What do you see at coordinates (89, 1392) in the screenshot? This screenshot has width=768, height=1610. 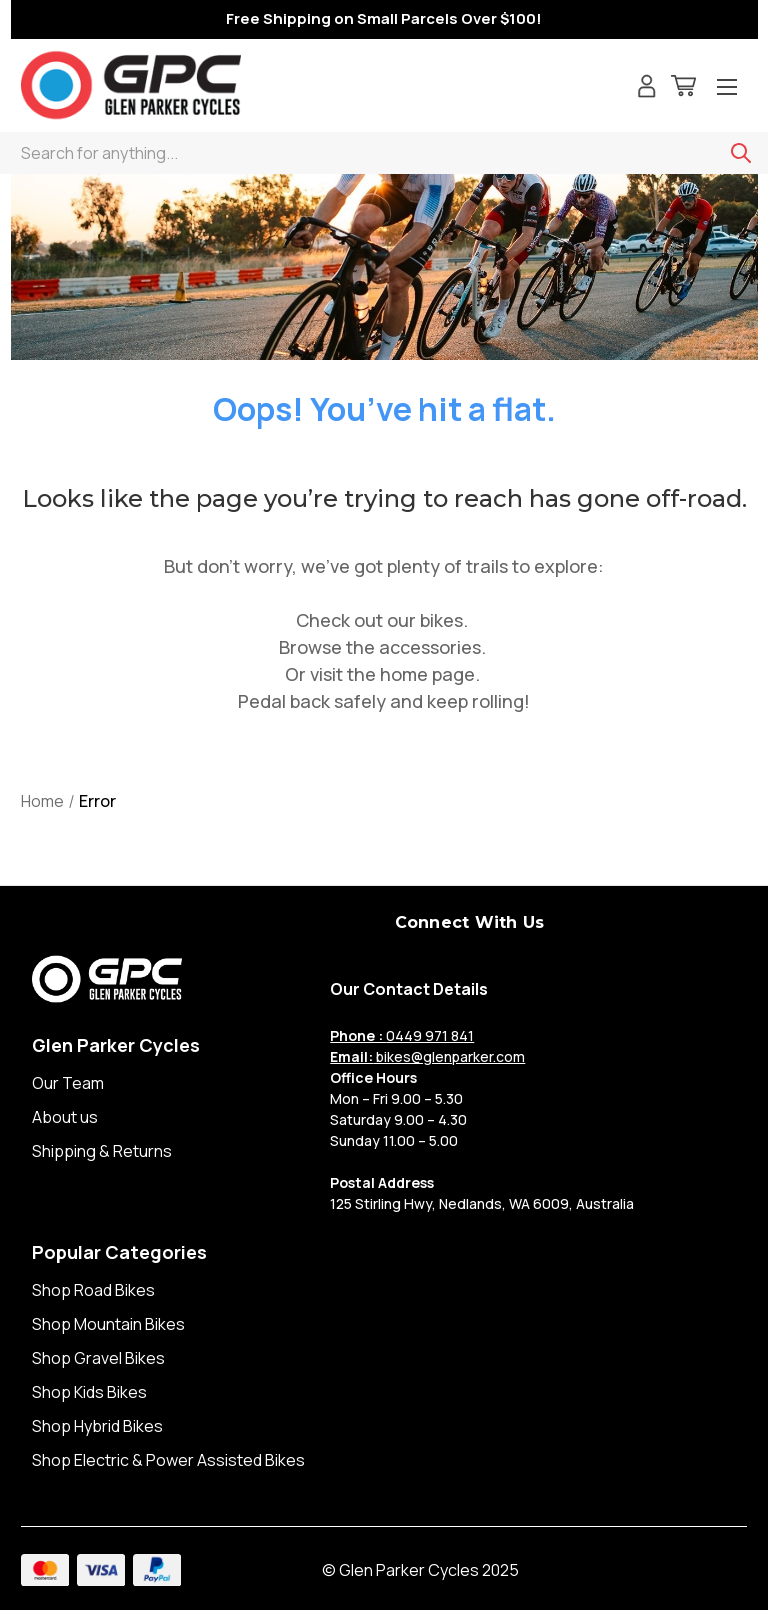 I see `Shop Kids Bikes` at bounding box center [89, 1392].